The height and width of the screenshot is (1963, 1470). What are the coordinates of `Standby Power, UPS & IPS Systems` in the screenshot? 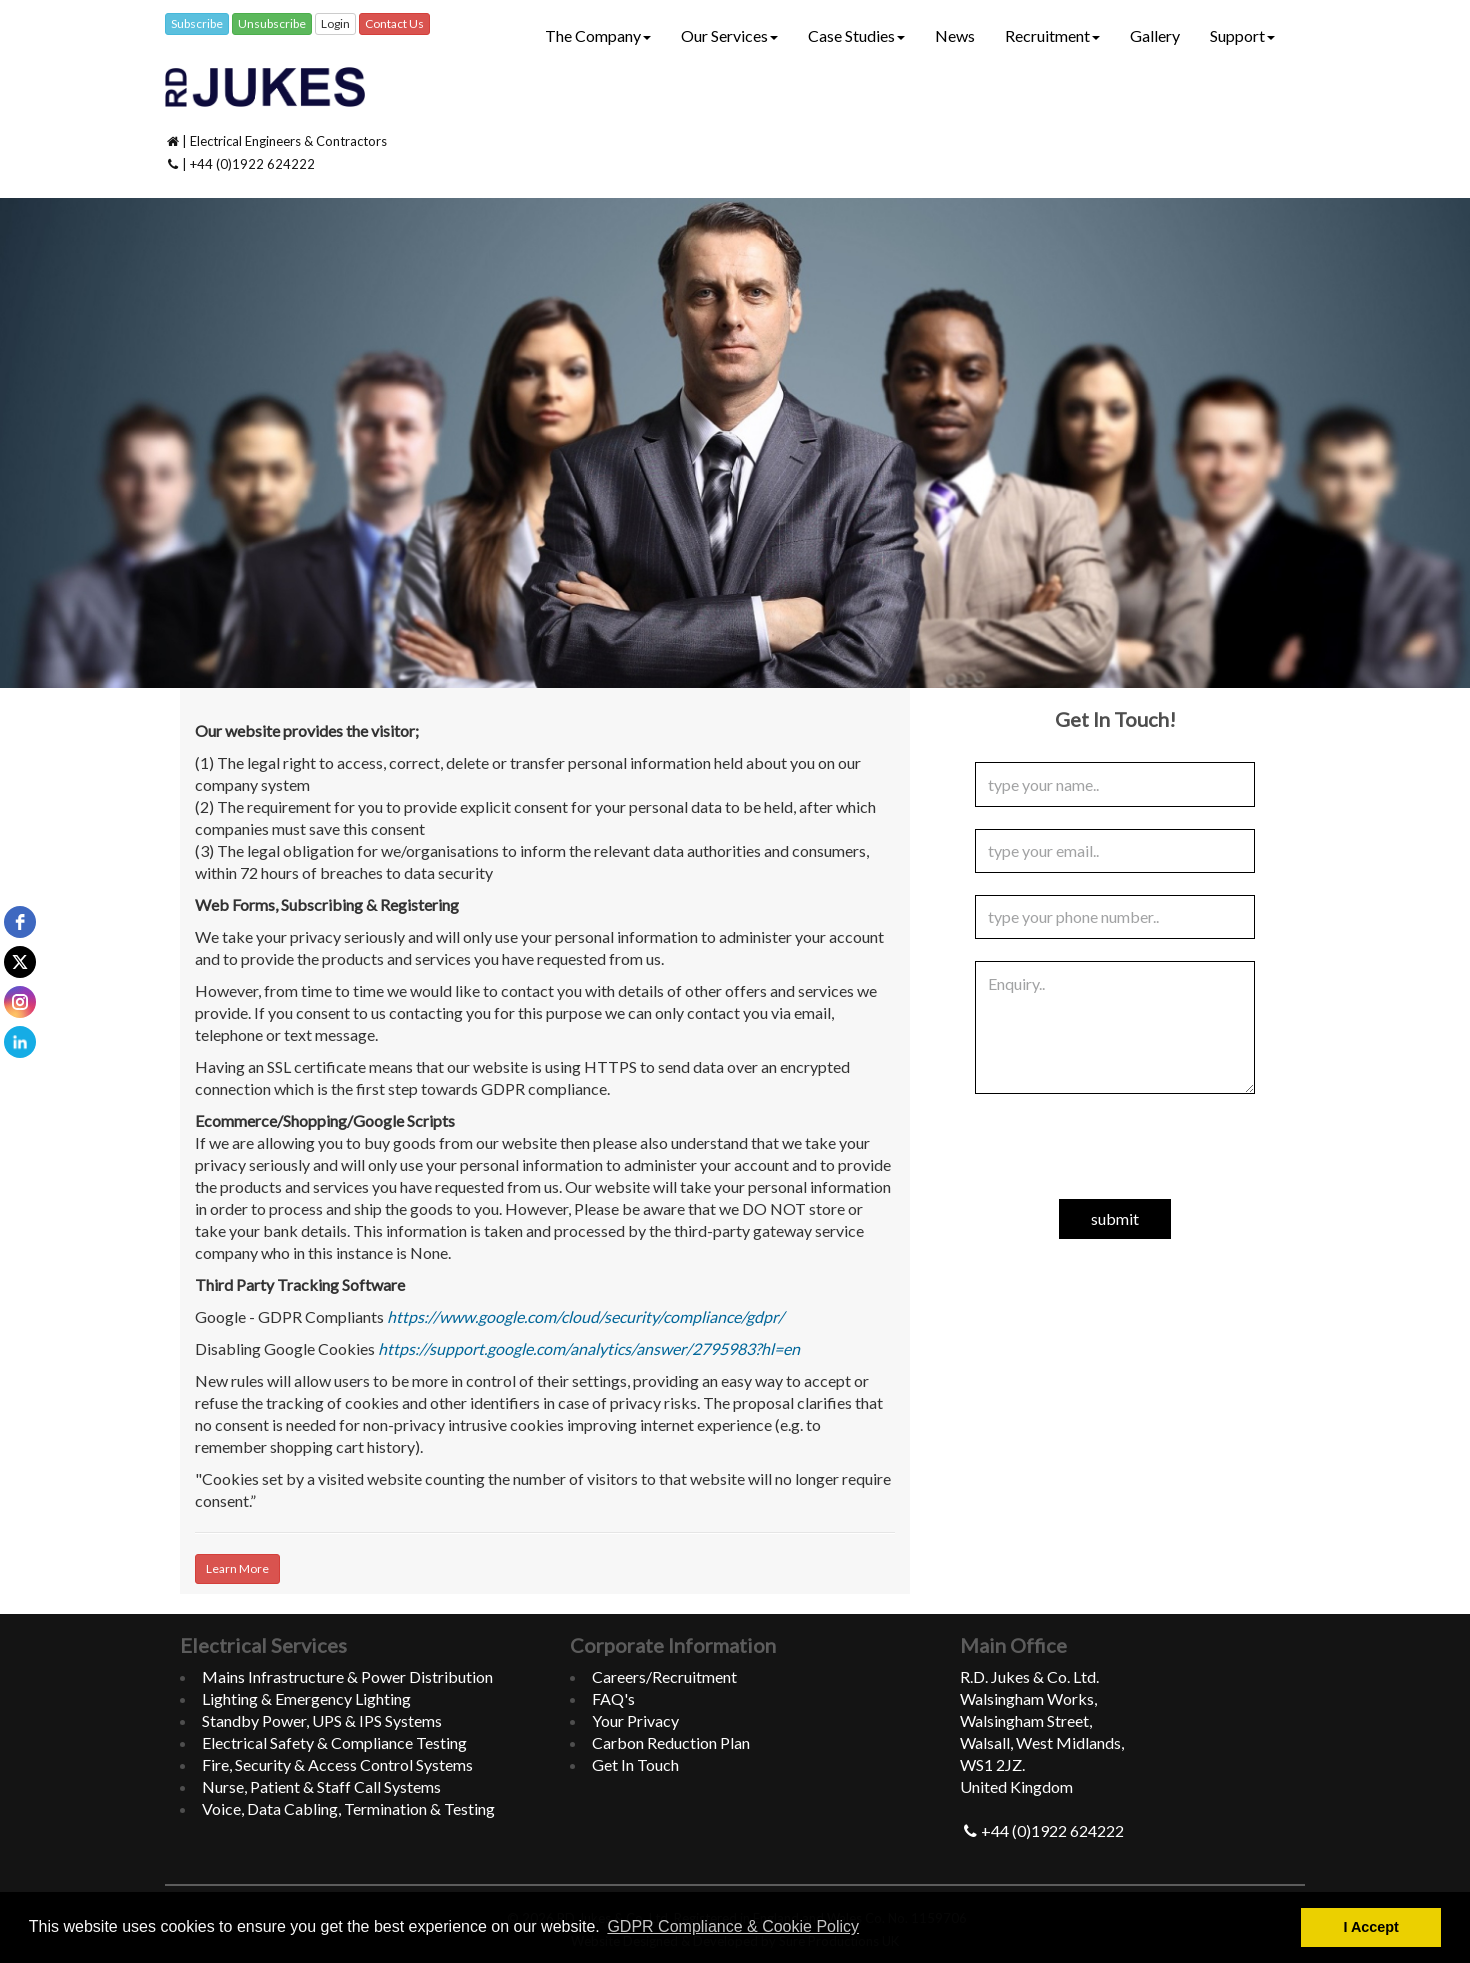 It's located at (322, 1720).